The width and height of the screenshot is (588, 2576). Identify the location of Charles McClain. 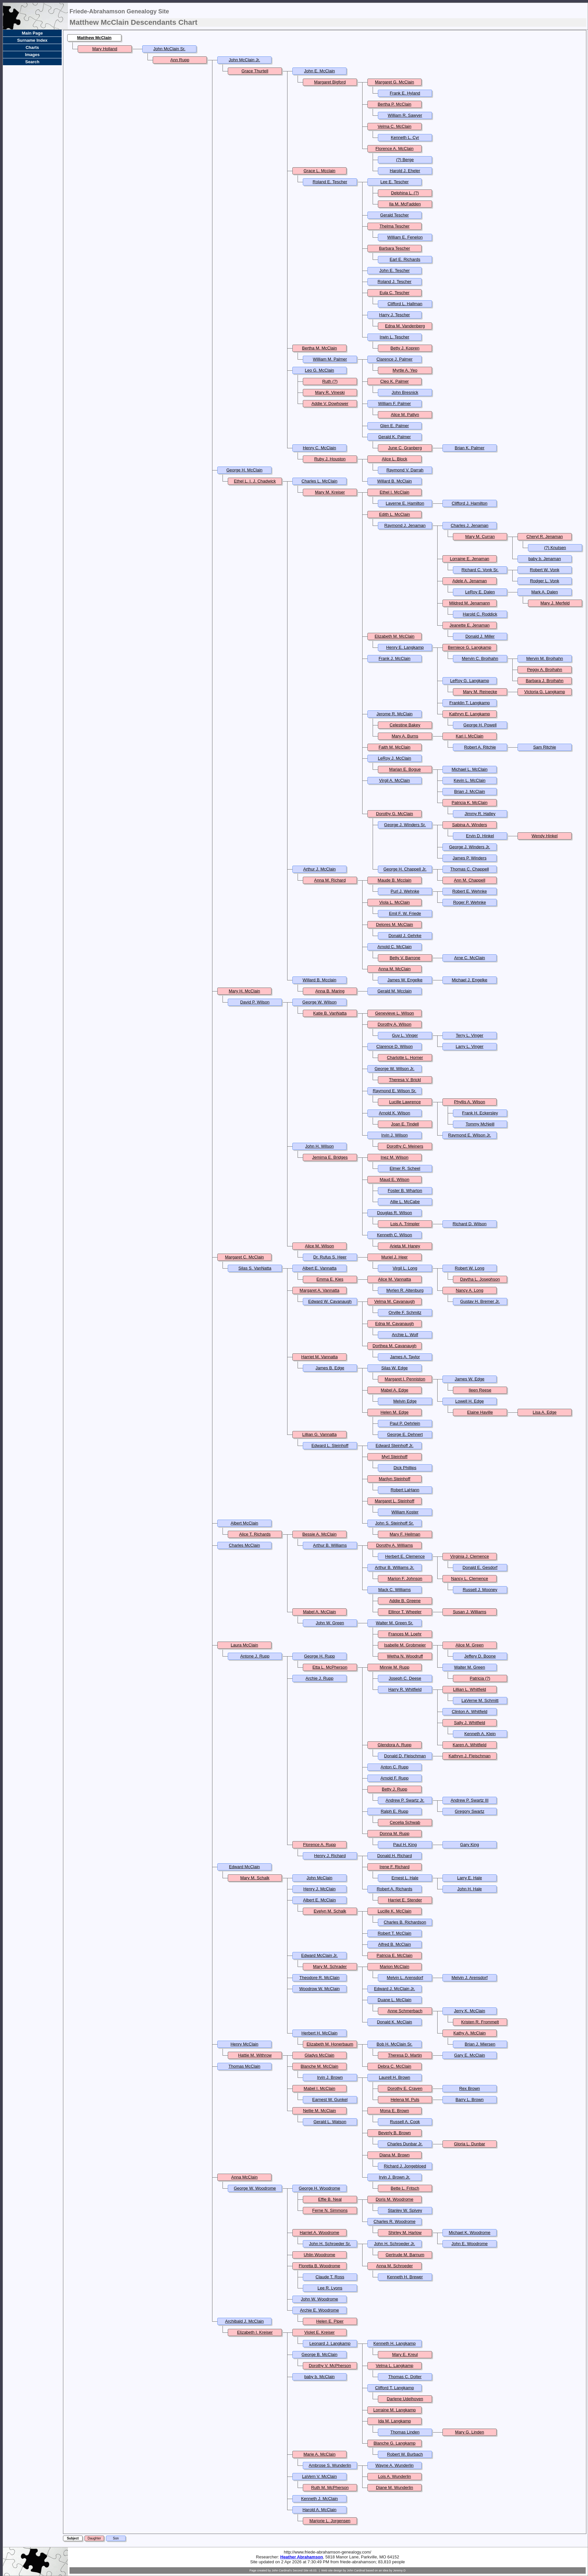
(244, 1545).